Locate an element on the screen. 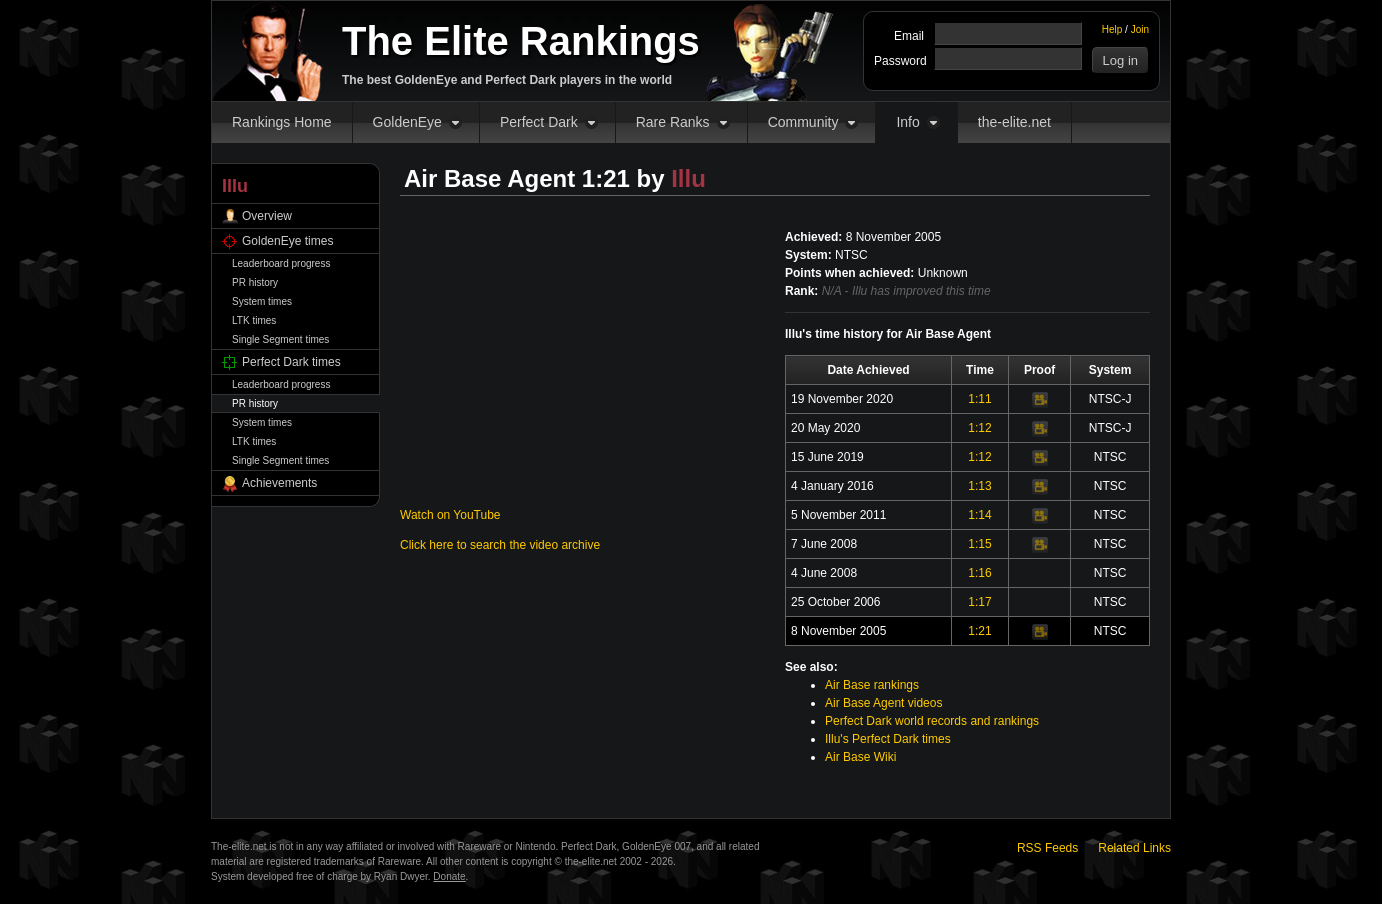 The image size is (1382, 904). Watch on YouTube is located at coordinates (450, 515).